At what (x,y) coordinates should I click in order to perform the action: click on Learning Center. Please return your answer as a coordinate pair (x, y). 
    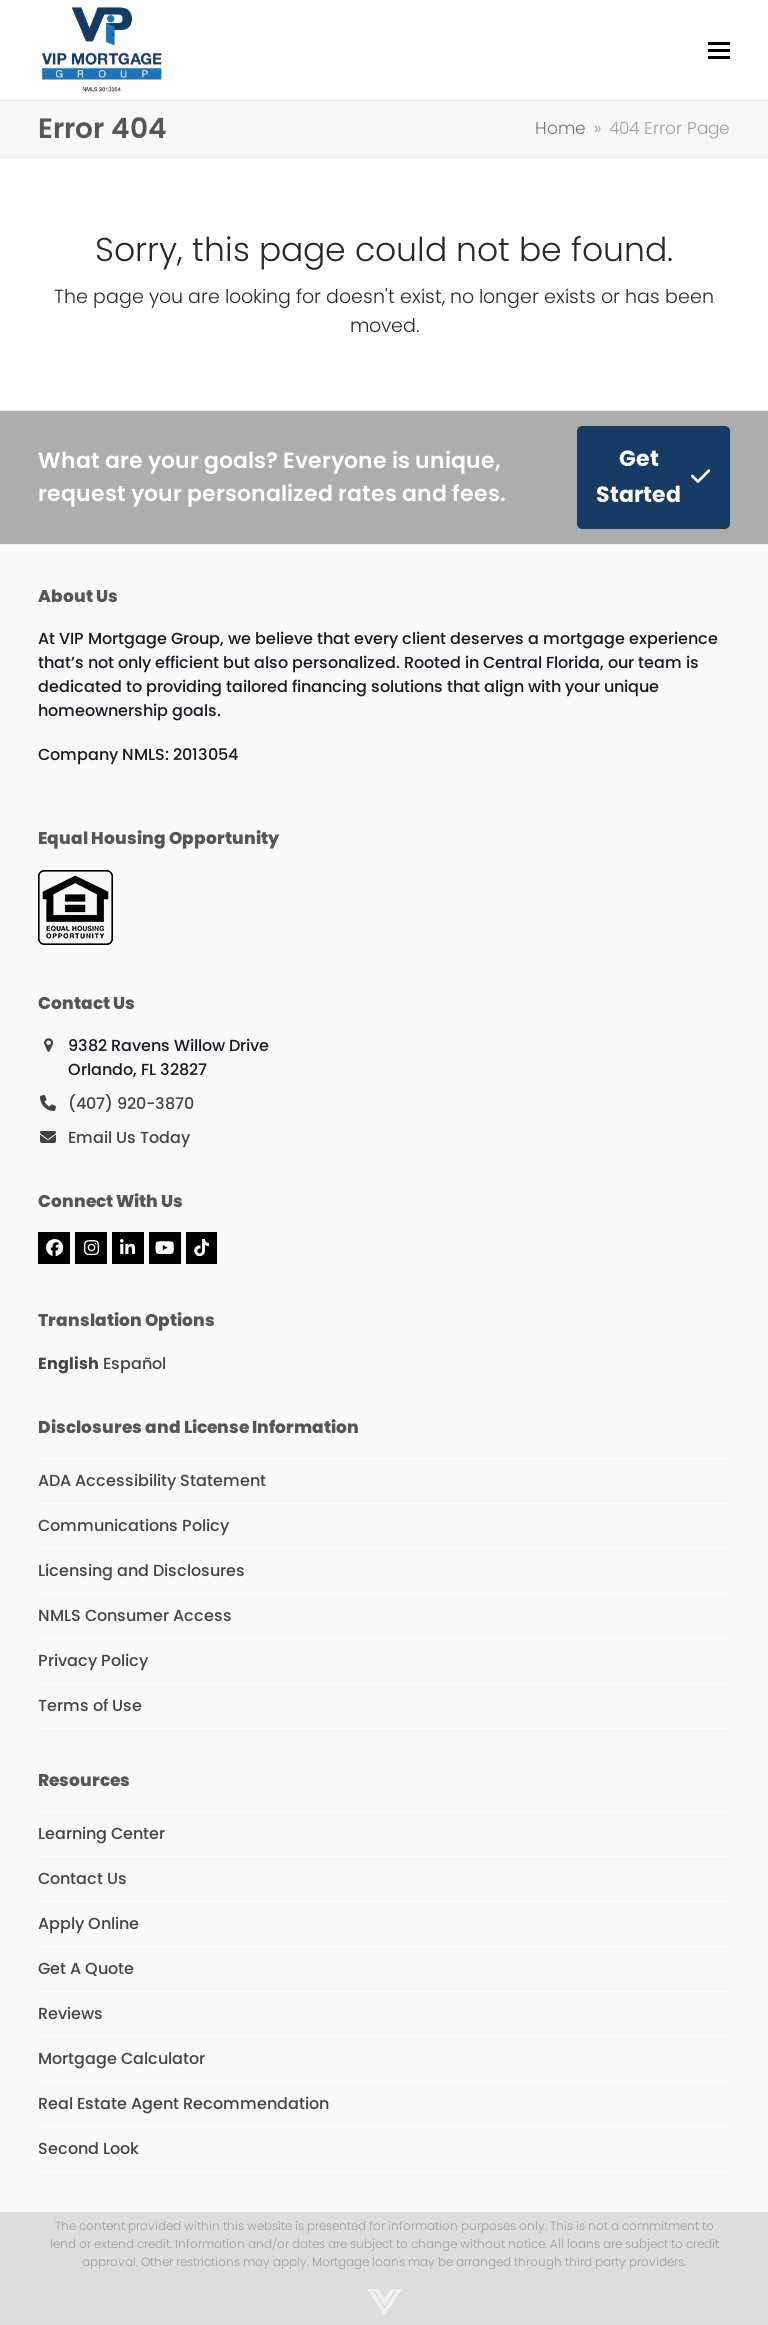
    Looking at the image, I should click on (101, 1833).